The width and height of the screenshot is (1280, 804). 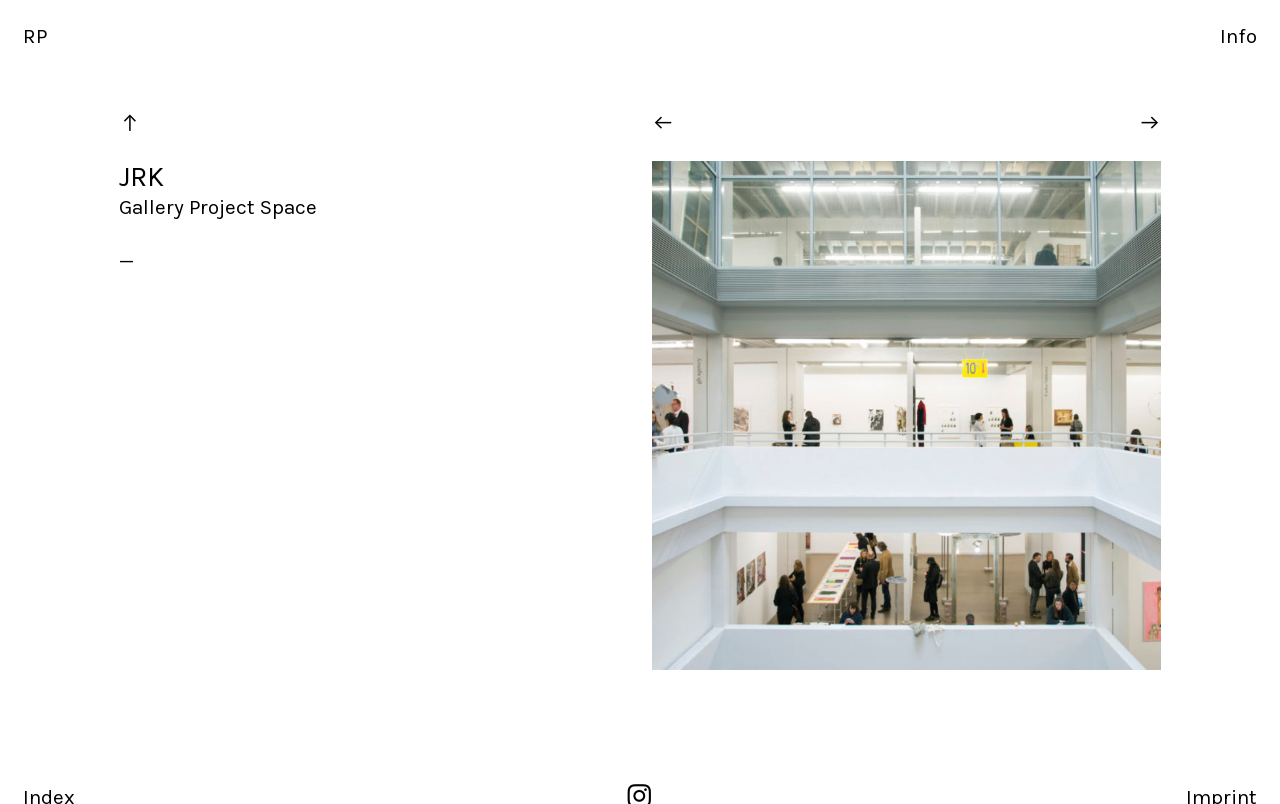 What do you see at coordinates (1150, 123) in the screenshot?
I see `︎` at bounding box center [1150, 123].